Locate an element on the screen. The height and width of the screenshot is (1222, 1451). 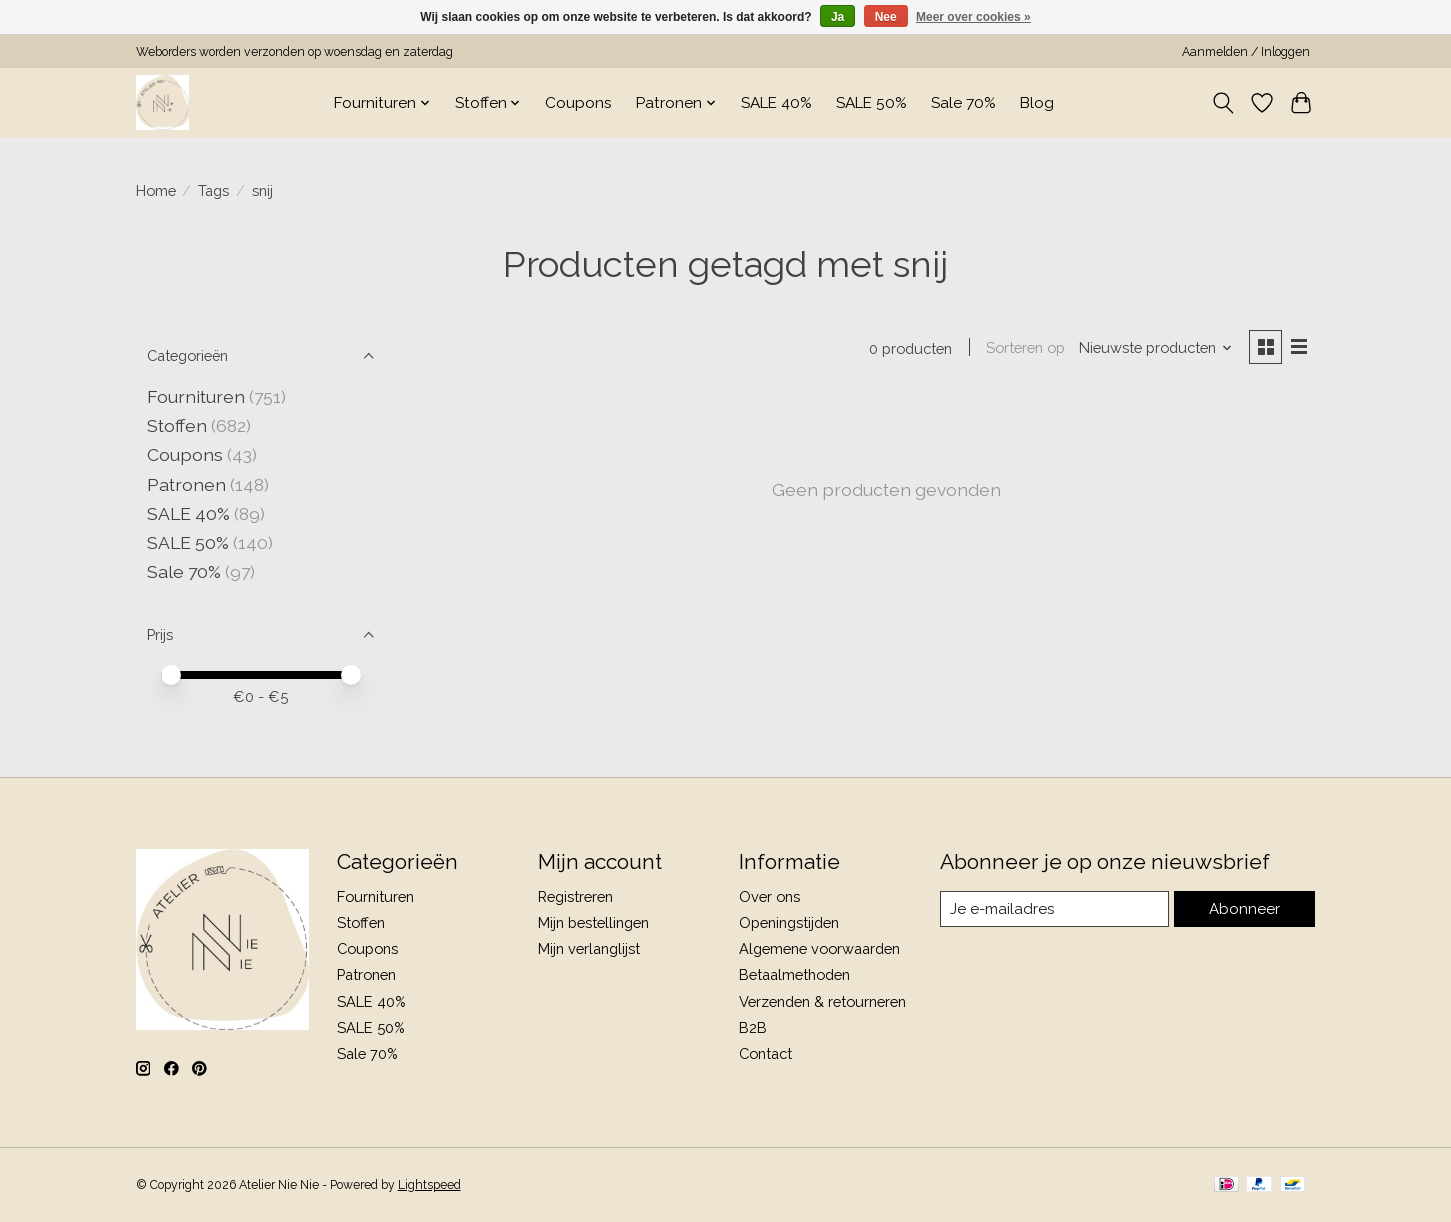
Abonneer is located at coordinates (1246, 908).